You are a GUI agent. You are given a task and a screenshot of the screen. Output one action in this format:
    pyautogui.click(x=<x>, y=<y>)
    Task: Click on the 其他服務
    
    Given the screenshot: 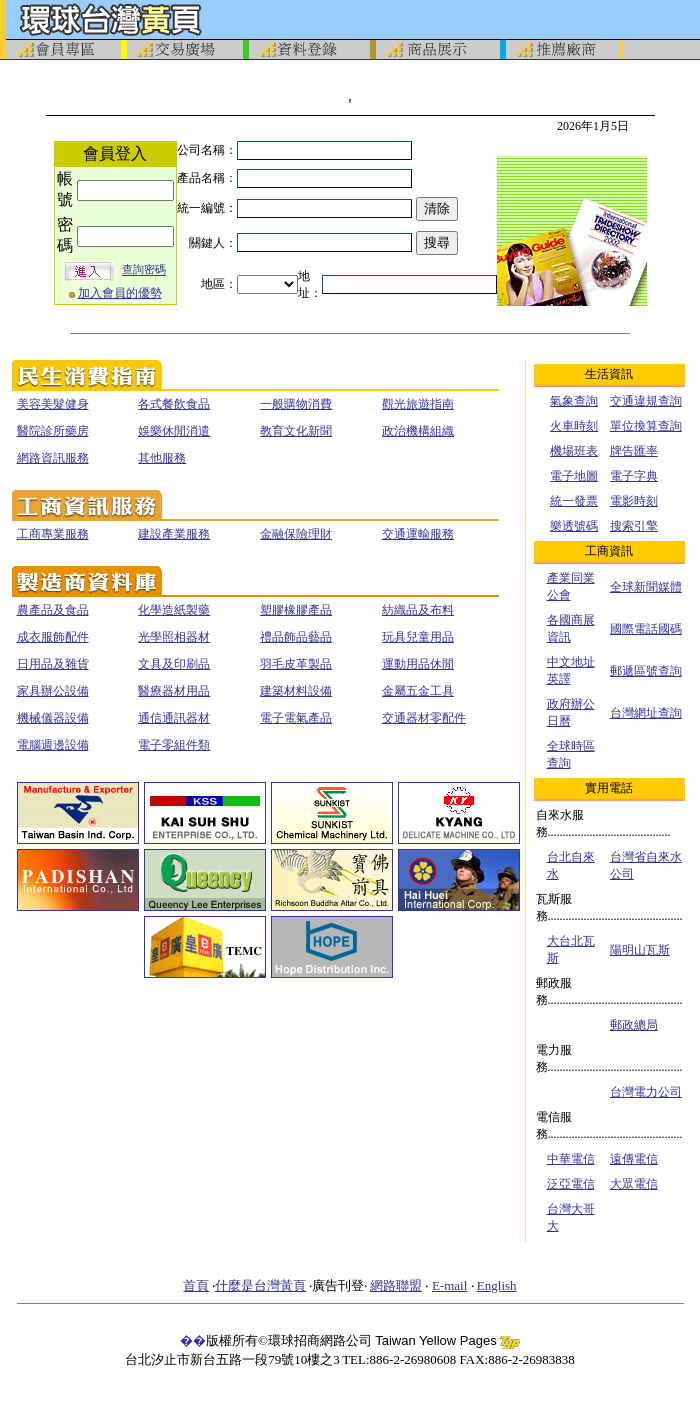 What is the action you would take?
    pyautogui.click(x=162, y=458)
    